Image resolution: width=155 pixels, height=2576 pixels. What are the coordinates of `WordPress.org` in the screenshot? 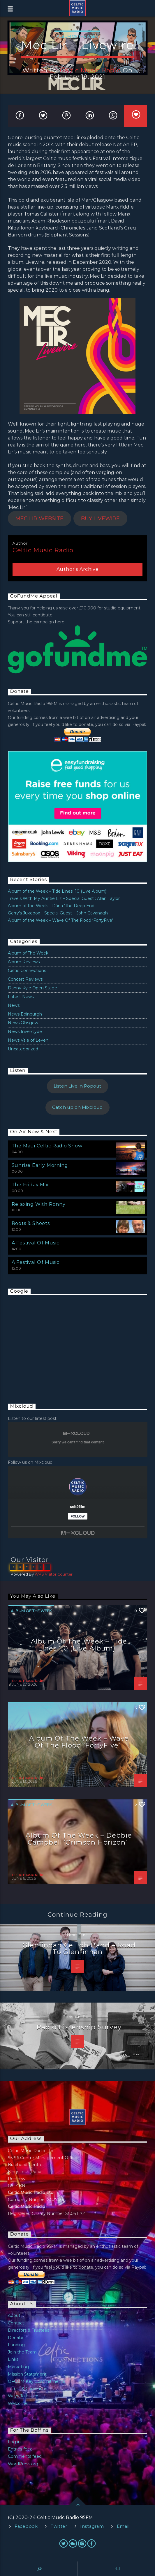 It's located at (23, 2463).